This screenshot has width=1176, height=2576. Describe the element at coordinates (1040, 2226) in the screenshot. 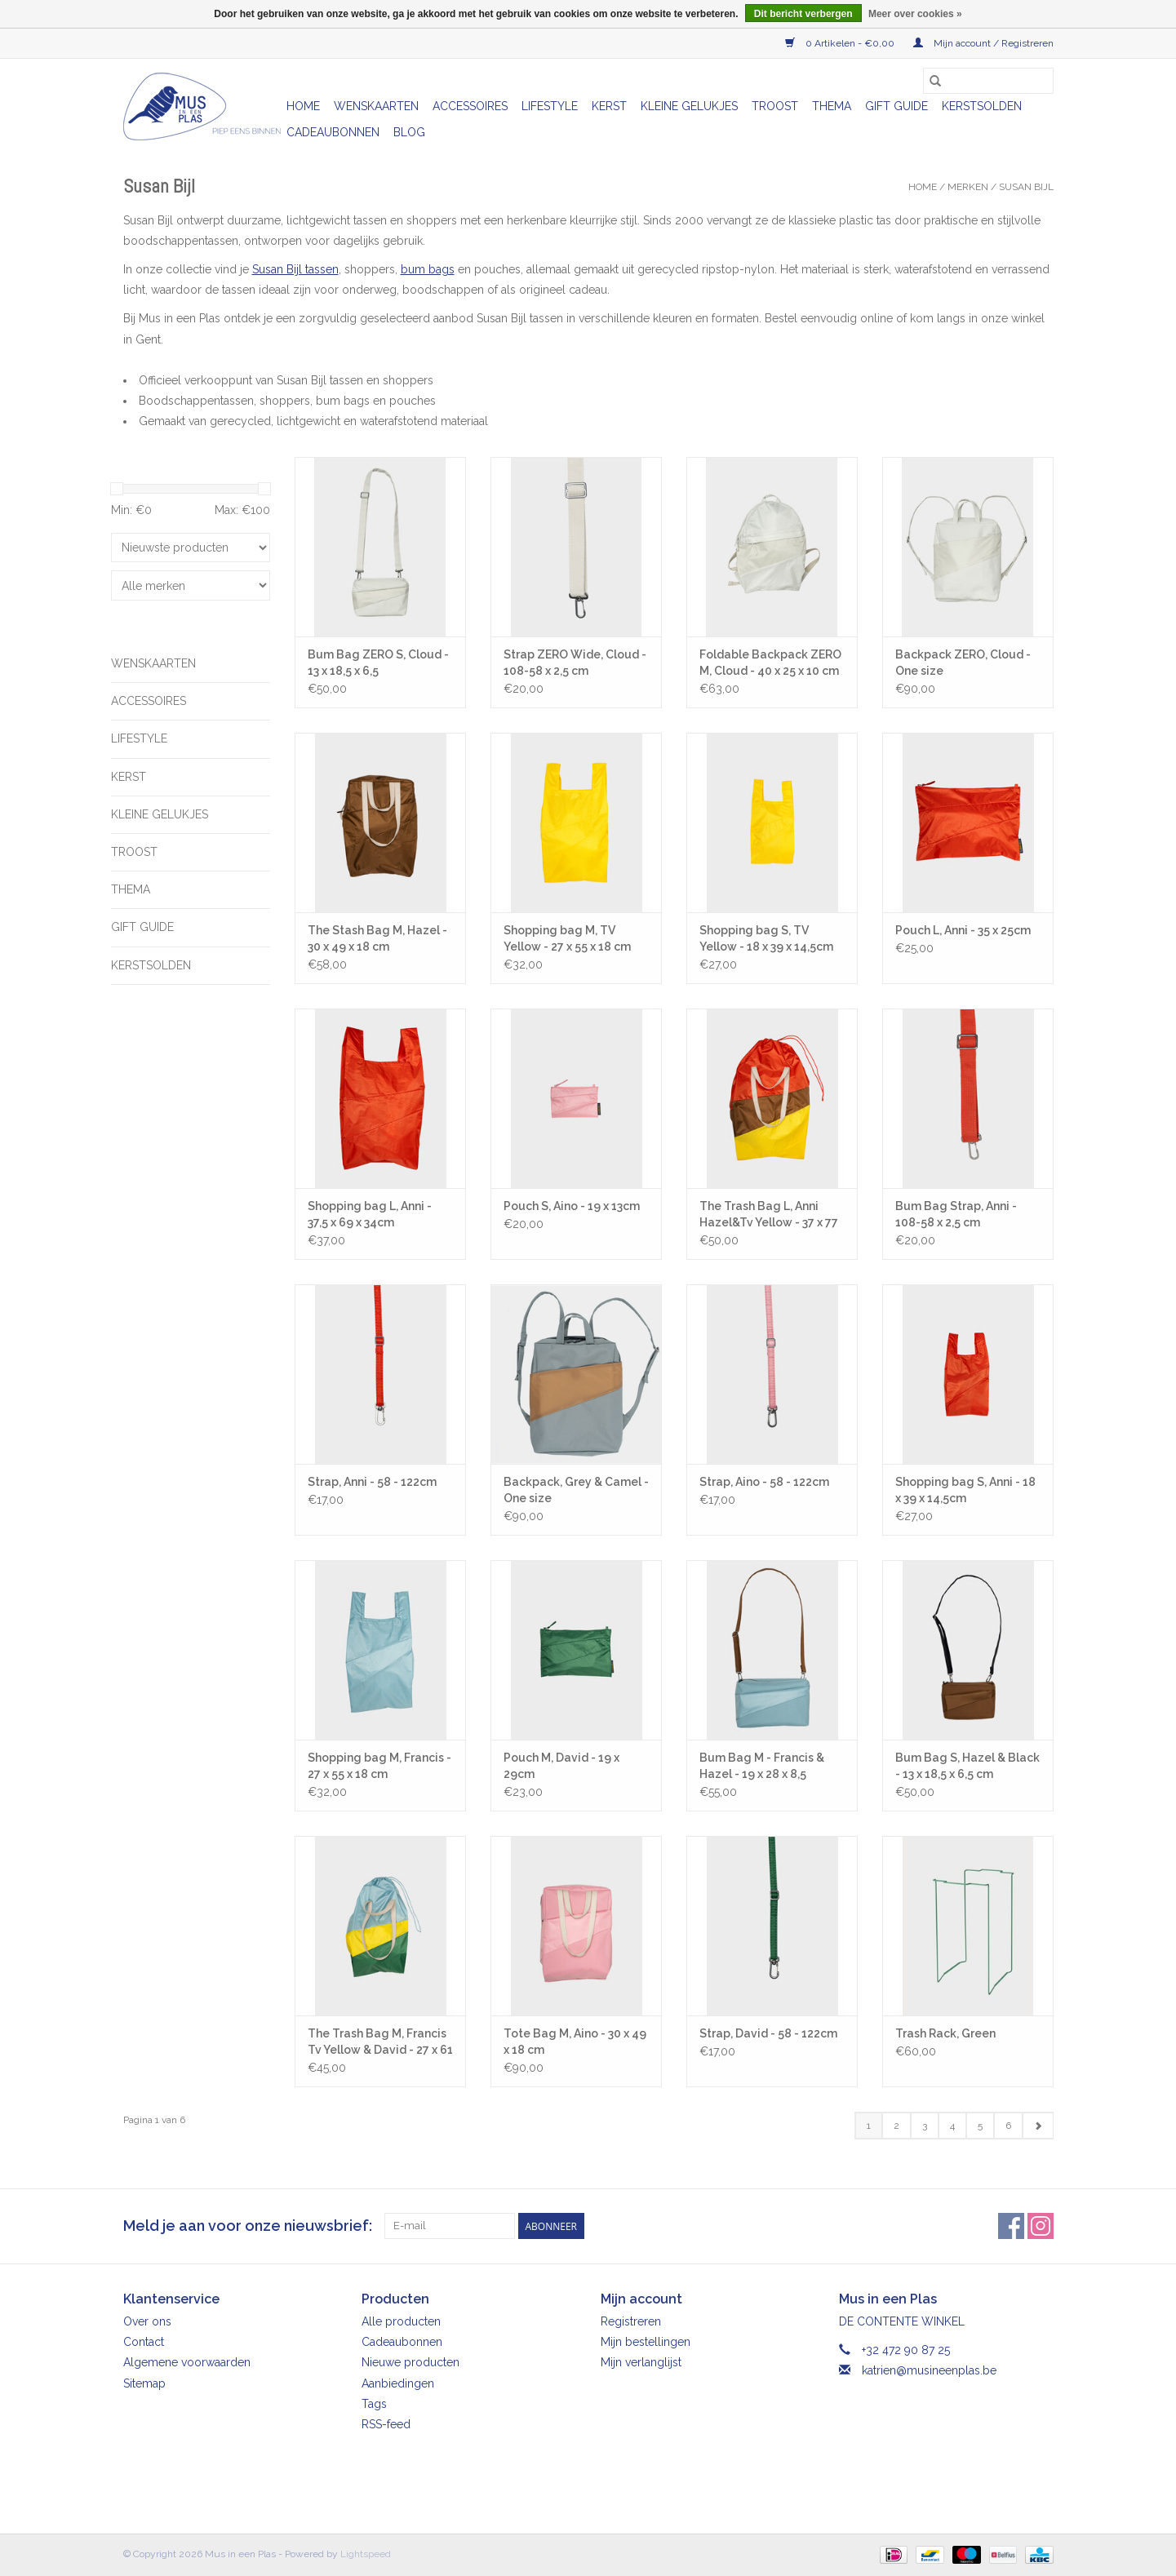

I see `[Instagram Mus in een Plas]` at that location.